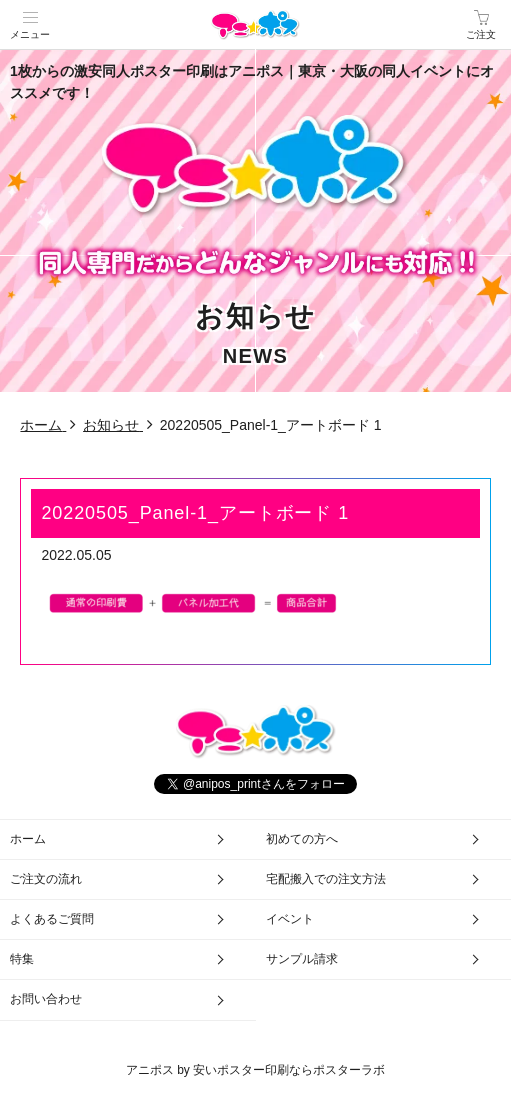  Describe the element at coordinates (326, 879) in the screenshot. I see `宅配搬入での注文方法` at that location.